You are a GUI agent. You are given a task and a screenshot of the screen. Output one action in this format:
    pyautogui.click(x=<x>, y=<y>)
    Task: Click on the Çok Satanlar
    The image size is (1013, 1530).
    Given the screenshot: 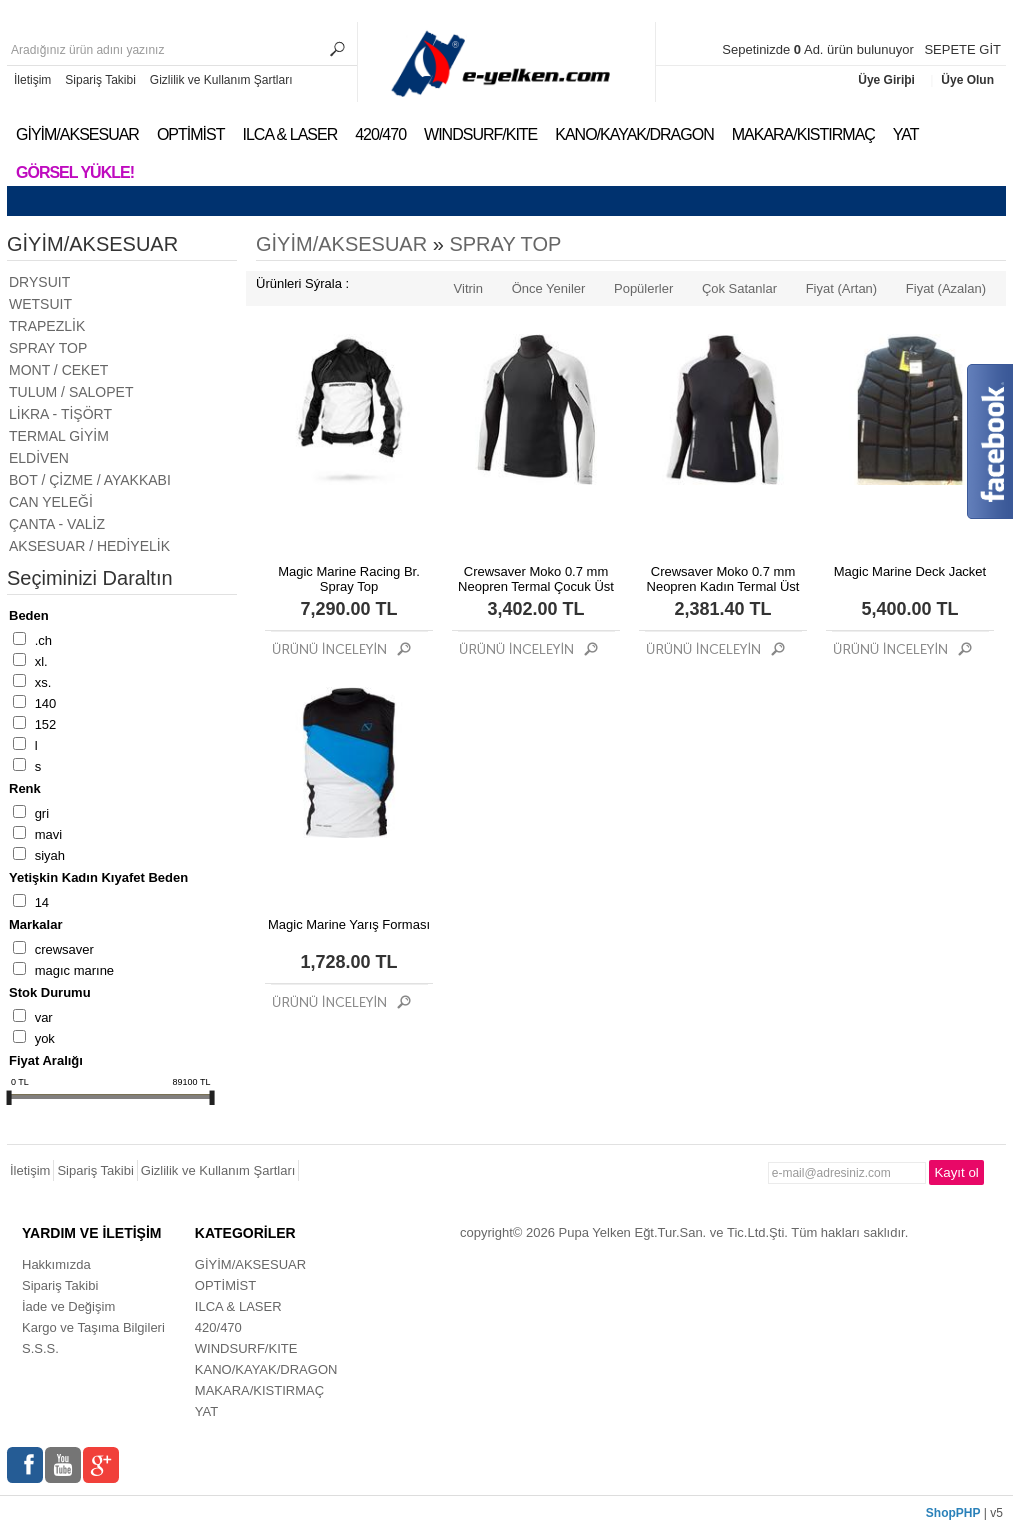 What is the action you would take?
    pyautogui.click(x=739, y=288)
    